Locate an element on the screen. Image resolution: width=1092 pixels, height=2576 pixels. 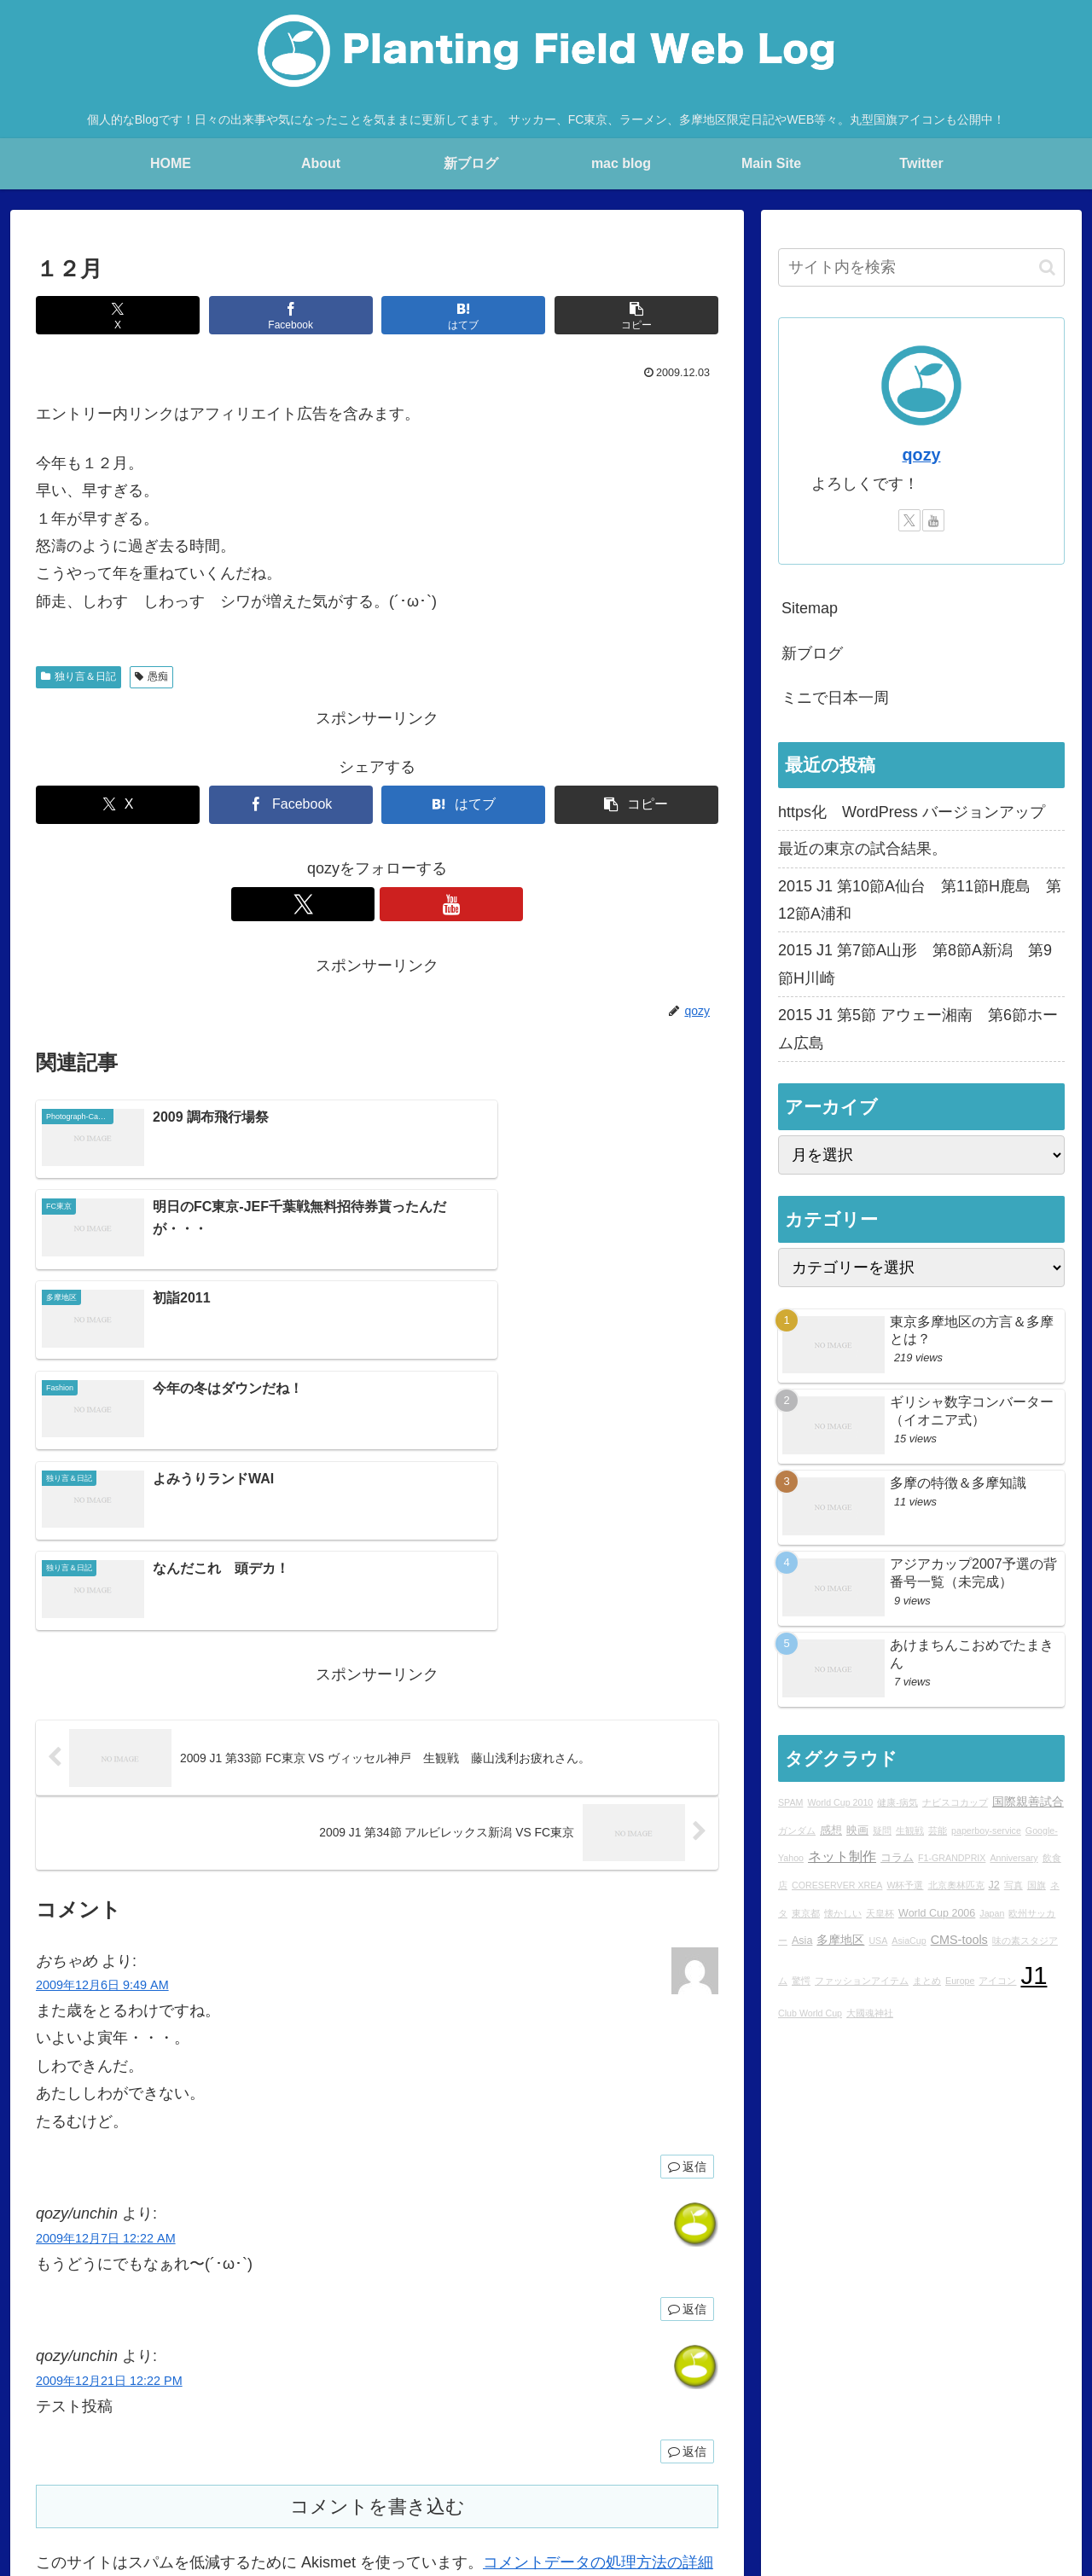
World Cup 2006 is located at coordinates (936, 1913).